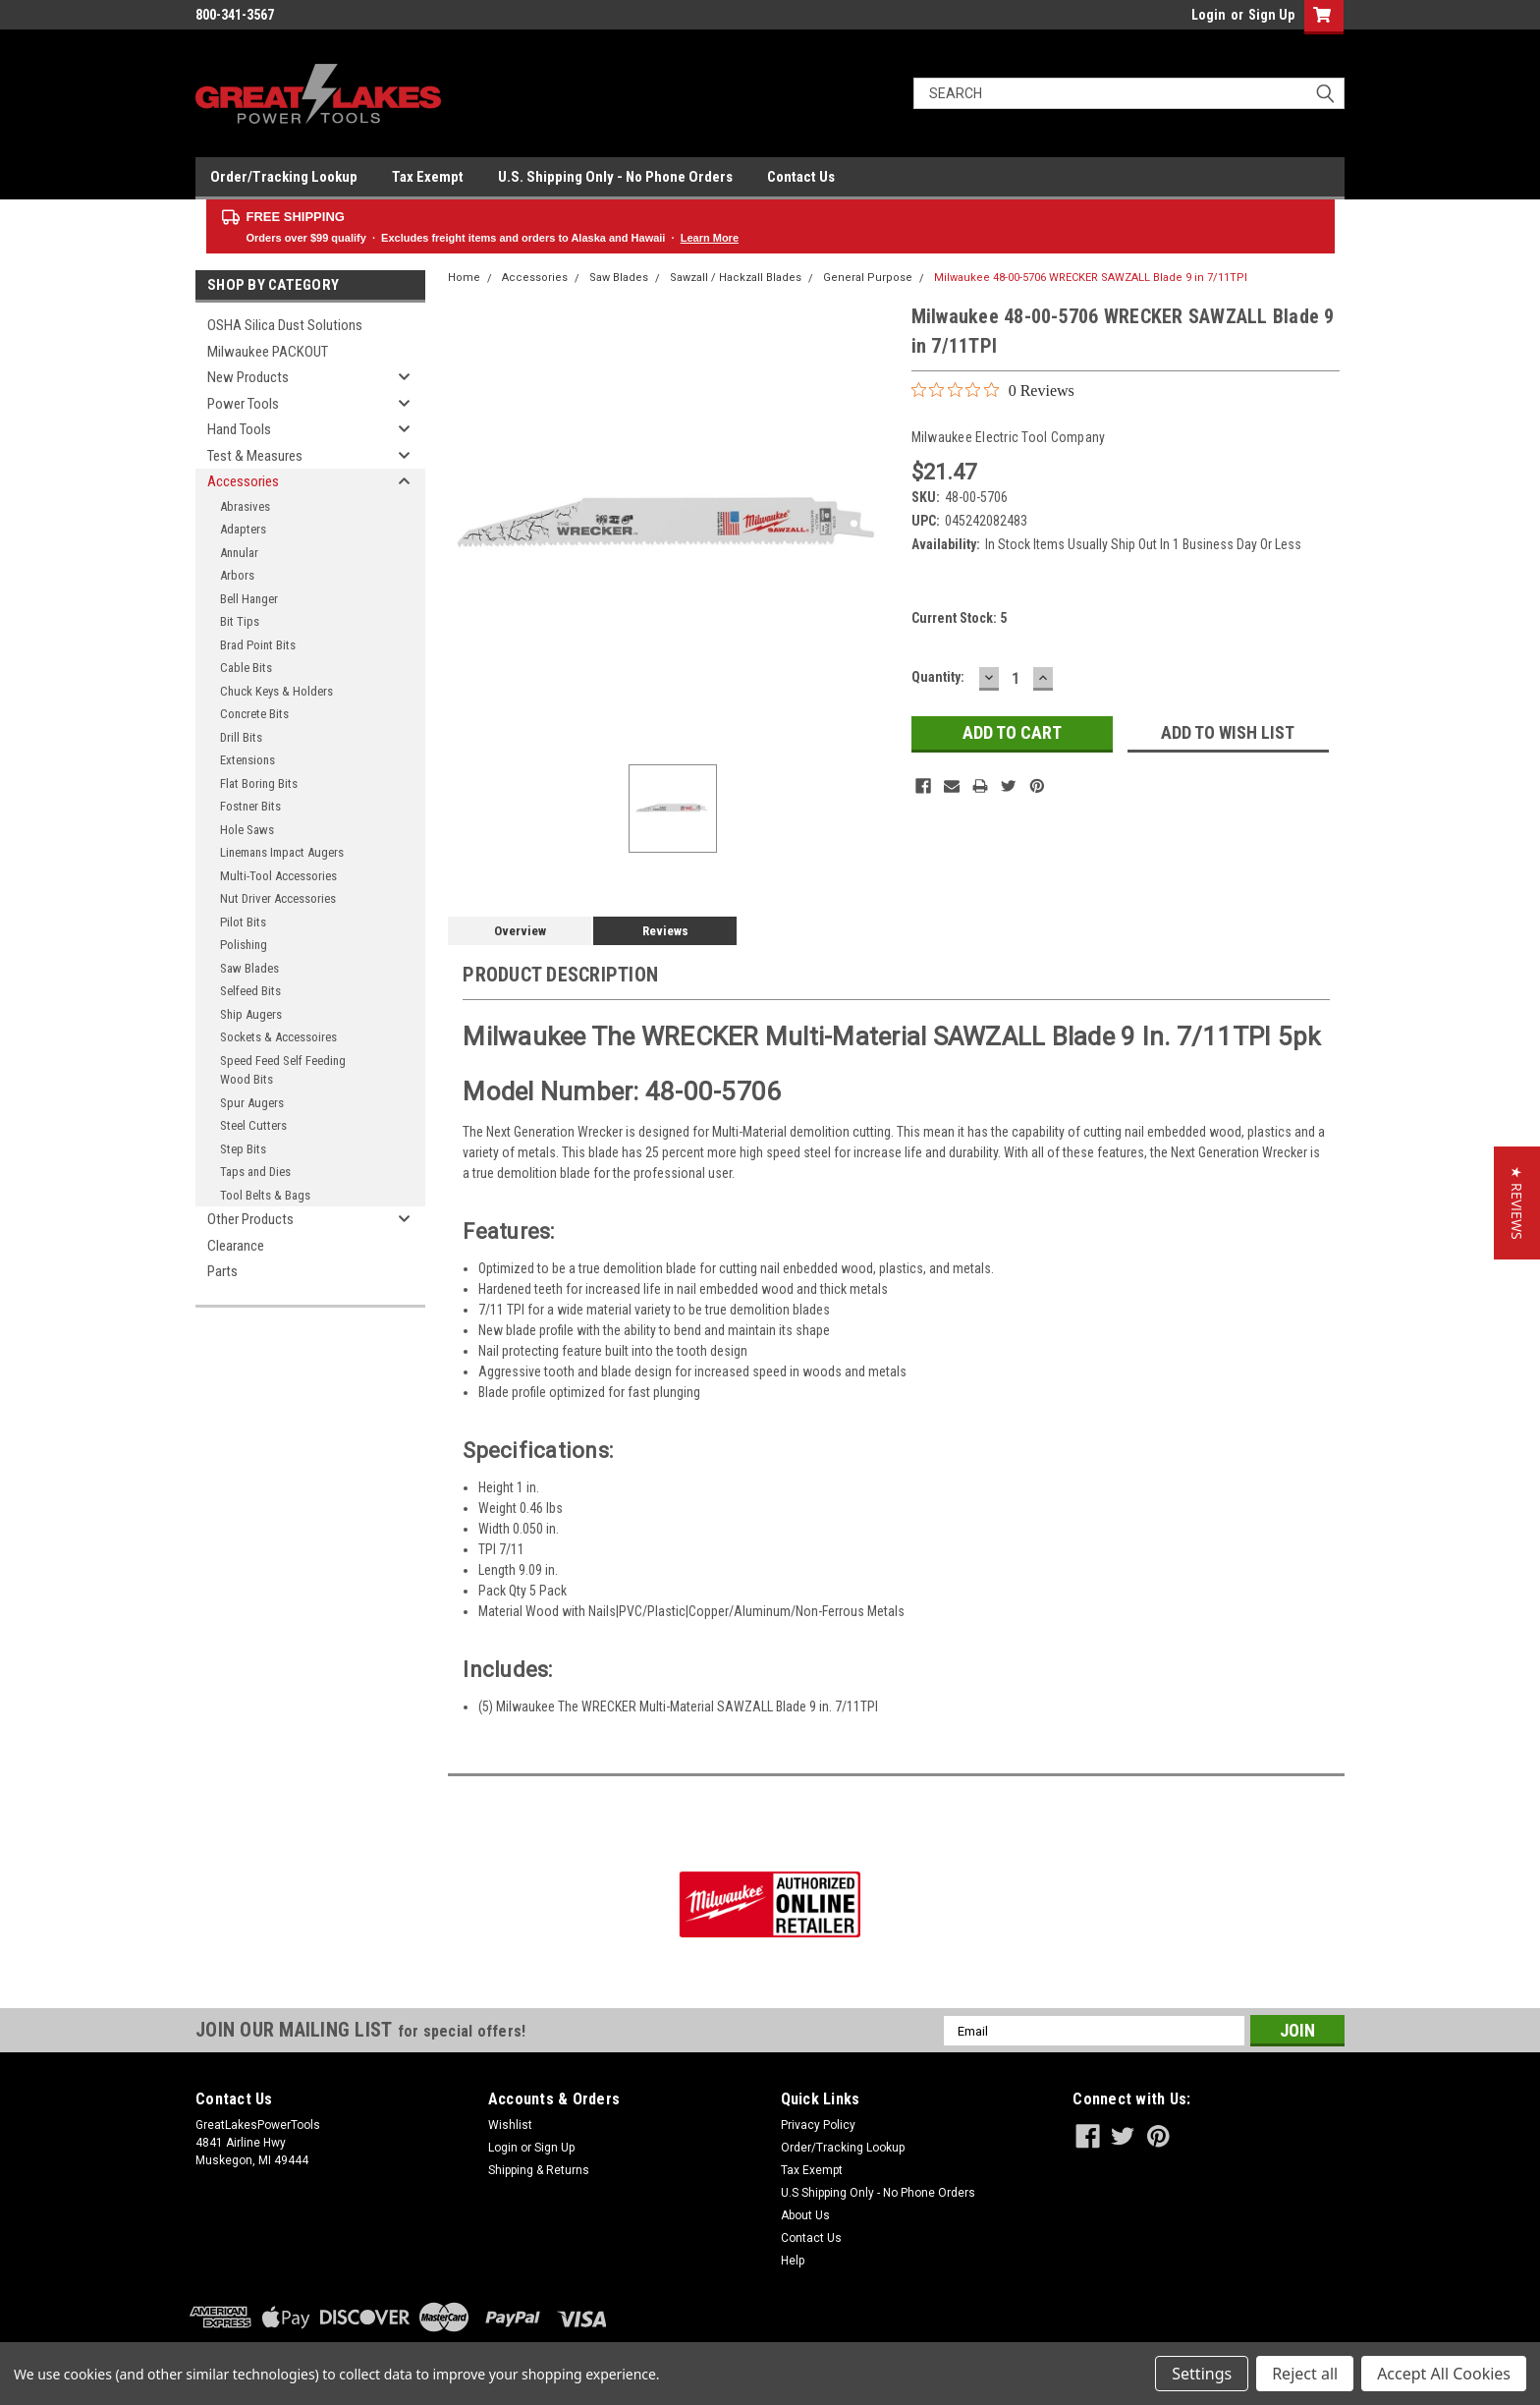 The width and height of the screenshot is (1540, 2405). Describe the element at coordinates (246, 667) in the screenshot. I see `Cable Bits` at that location.